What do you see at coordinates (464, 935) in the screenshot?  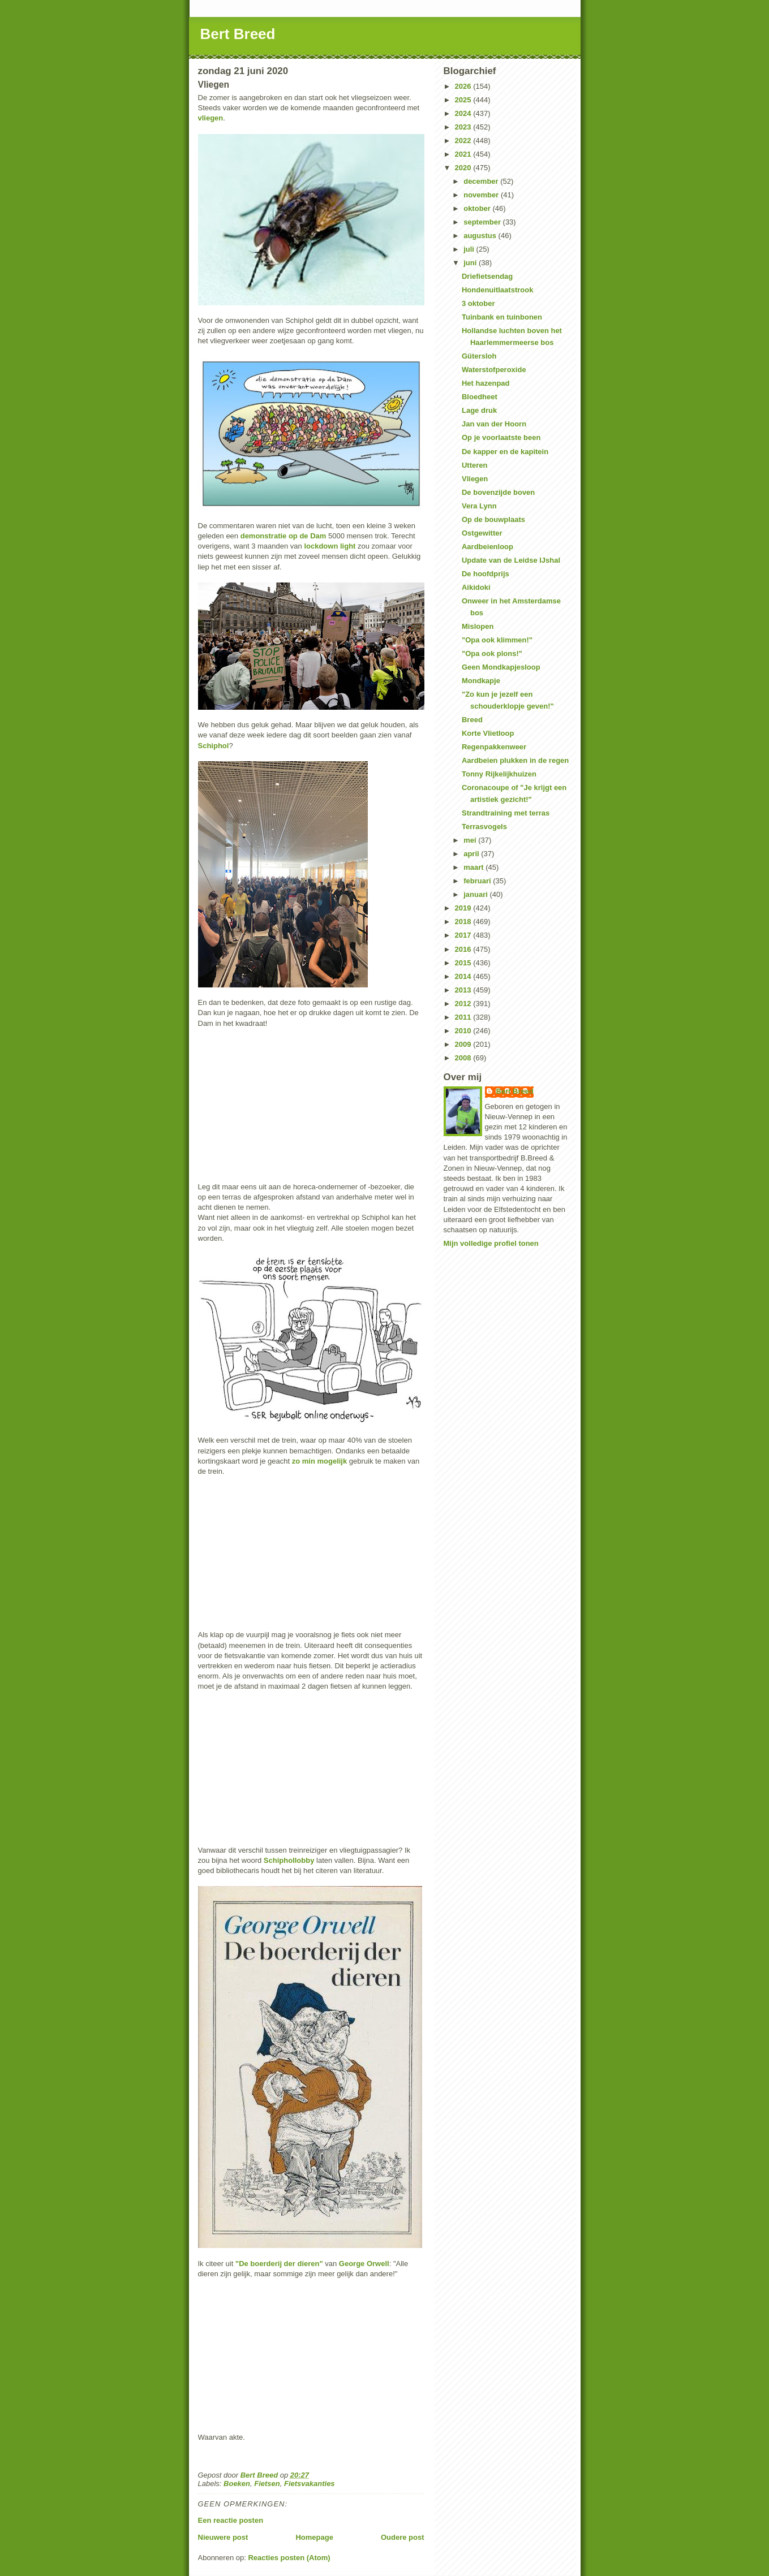 I see `2017` at bounding box center [464, 935].